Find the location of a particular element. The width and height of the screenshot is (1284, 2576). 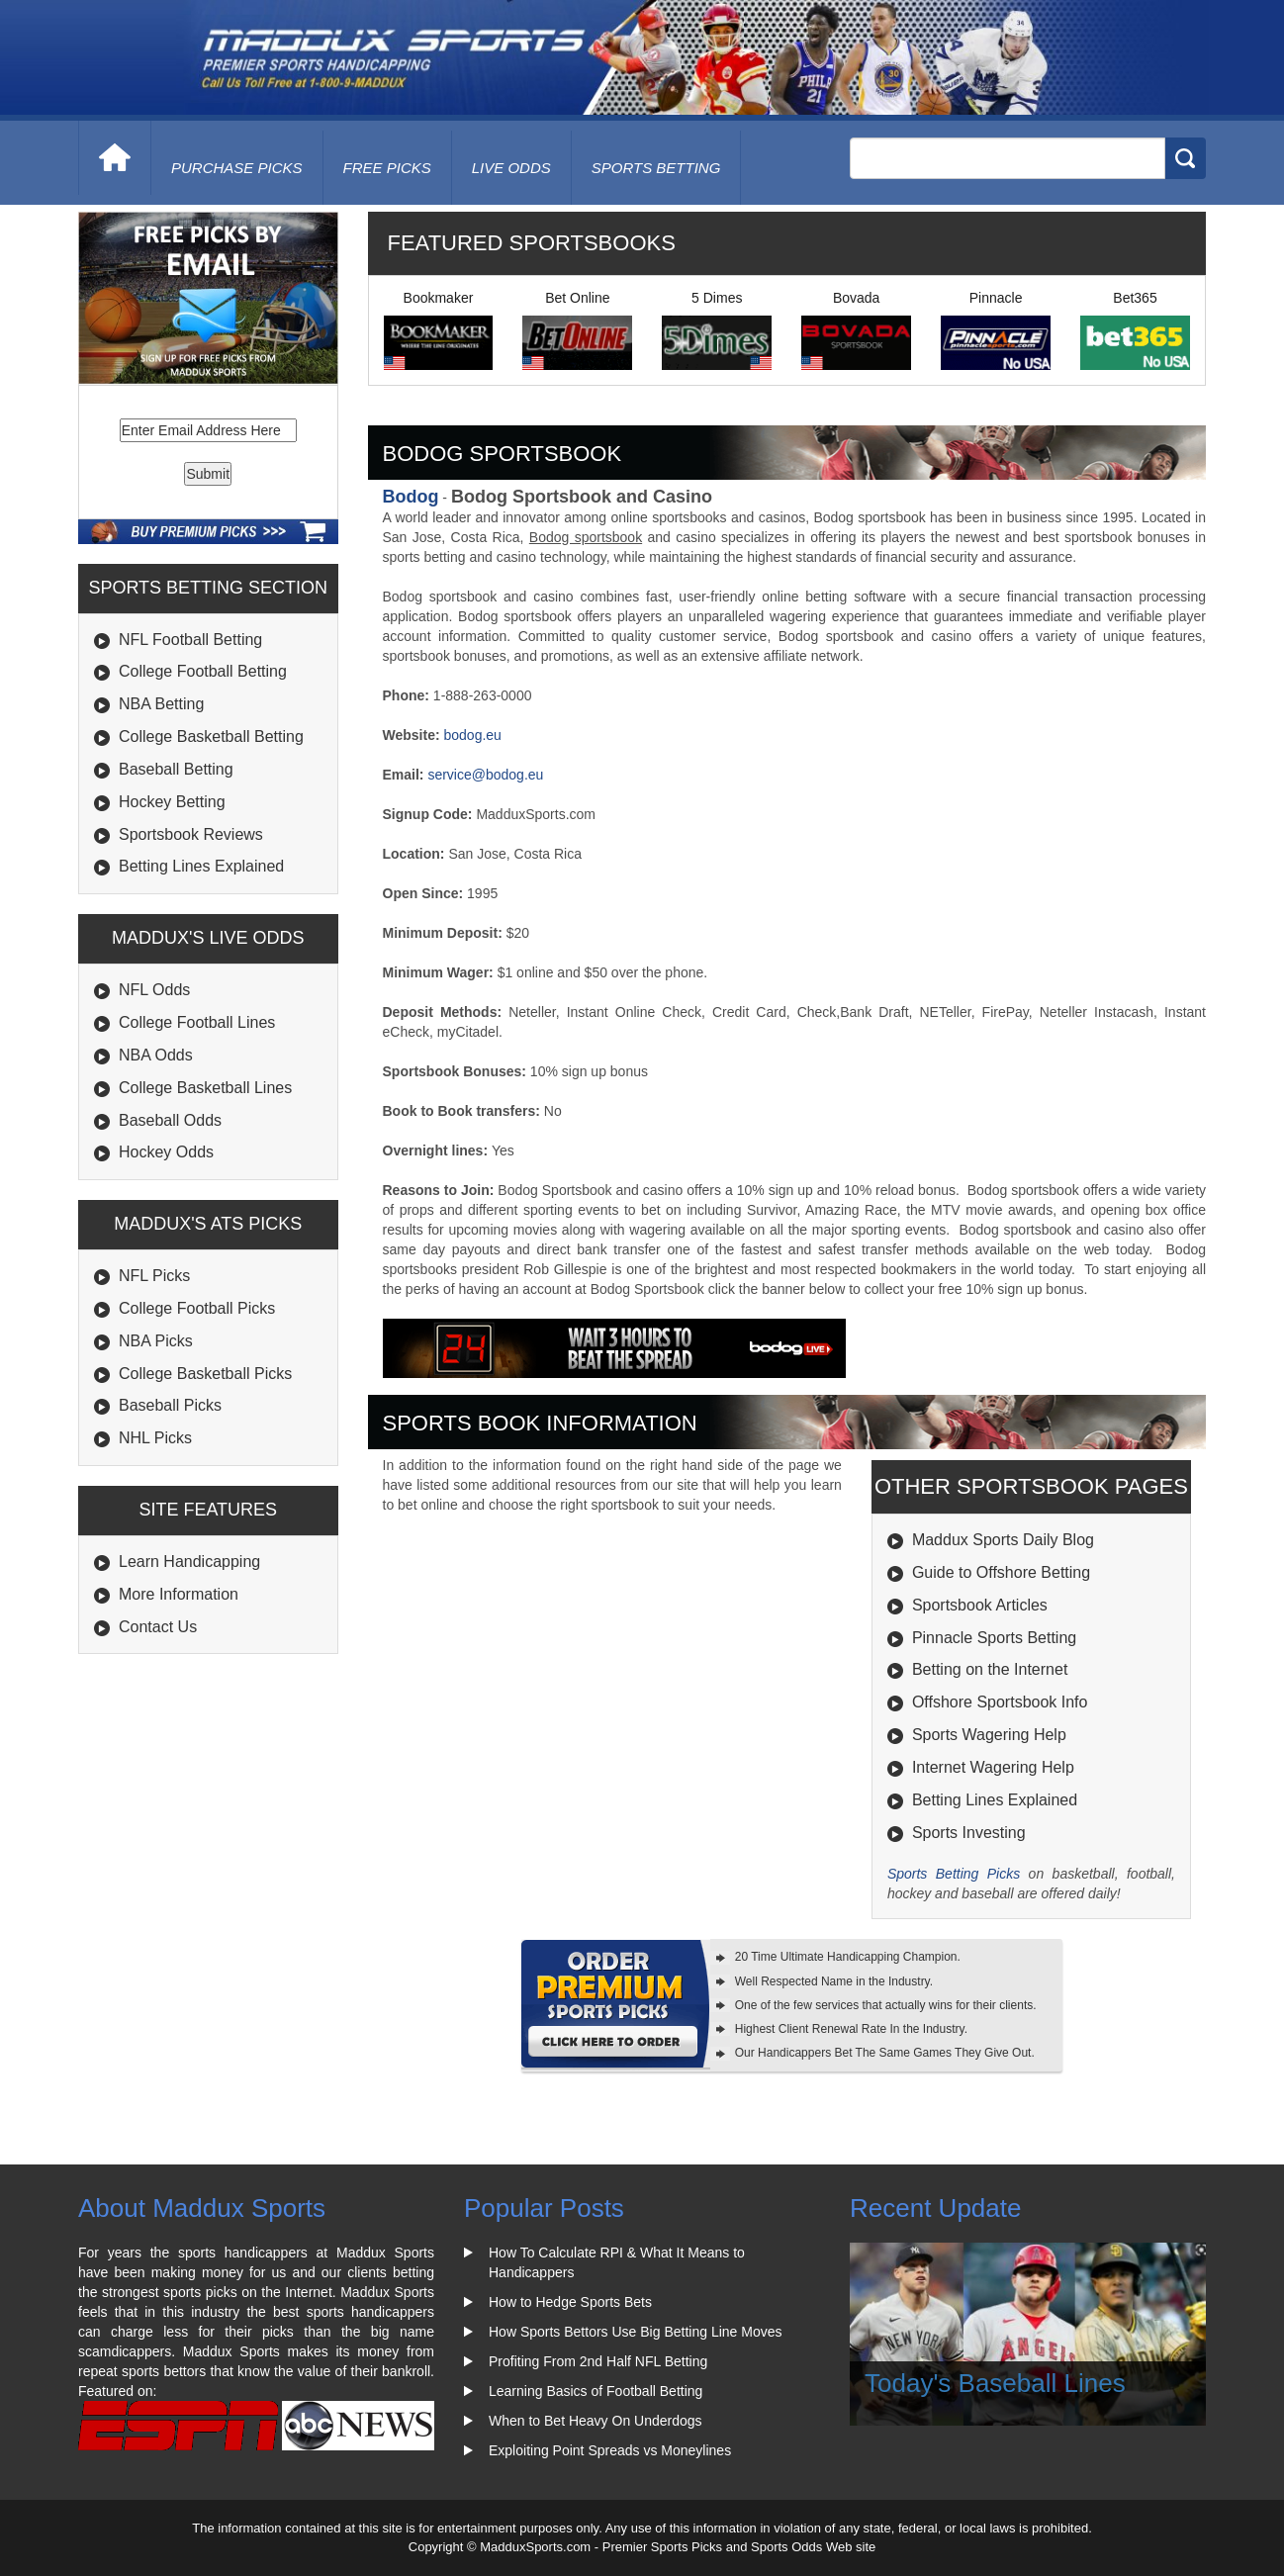

Guide to Offshore Betting is located at coordinates (1001, 1572).